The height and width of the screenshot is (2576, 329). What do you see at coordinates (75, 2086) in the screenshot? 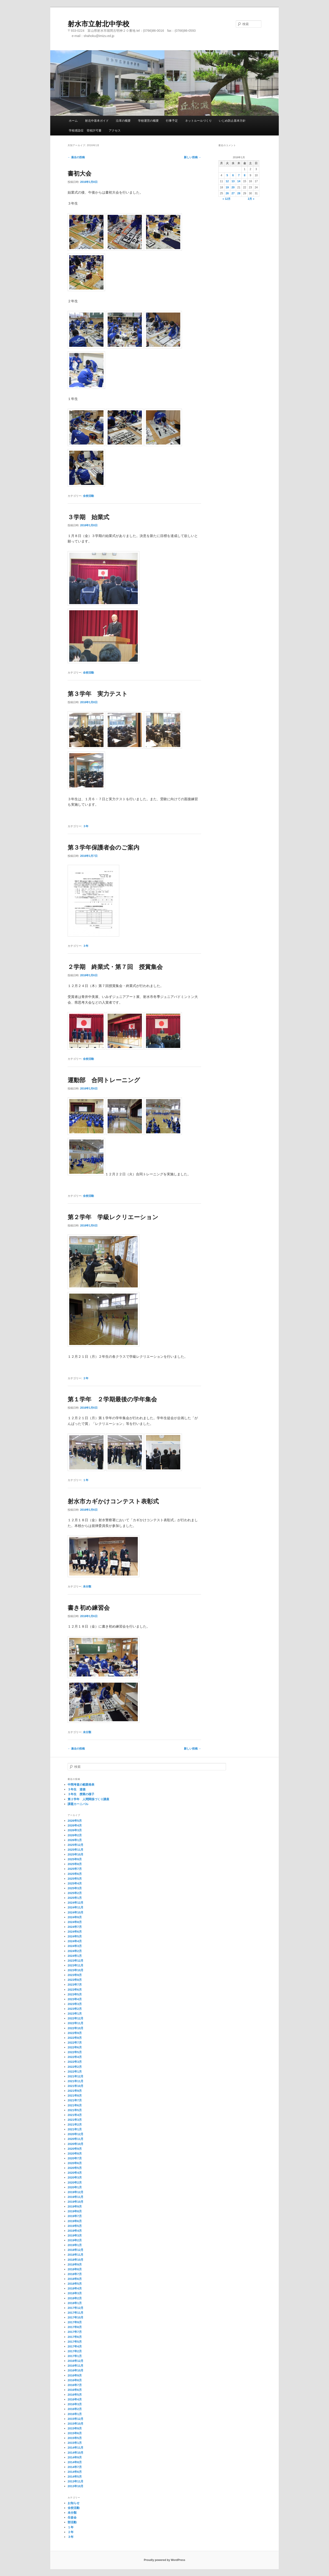
I see `2021年10月` at bounding box center [75, 2086].